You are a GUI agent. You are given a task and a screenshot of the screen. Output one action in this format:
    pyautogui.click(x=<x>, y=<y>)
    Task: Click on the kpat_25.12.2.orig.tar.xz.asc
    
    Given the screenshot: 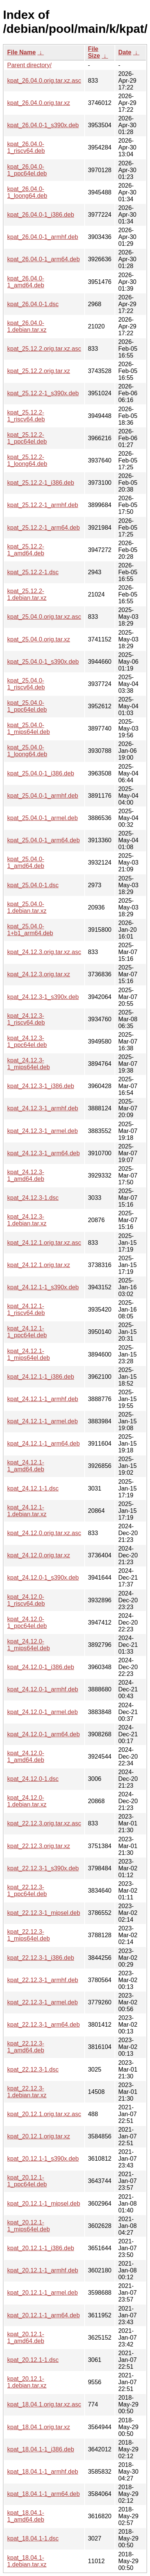 What is the action you would take?
    pyautogui.click(x=44, y=348)
    